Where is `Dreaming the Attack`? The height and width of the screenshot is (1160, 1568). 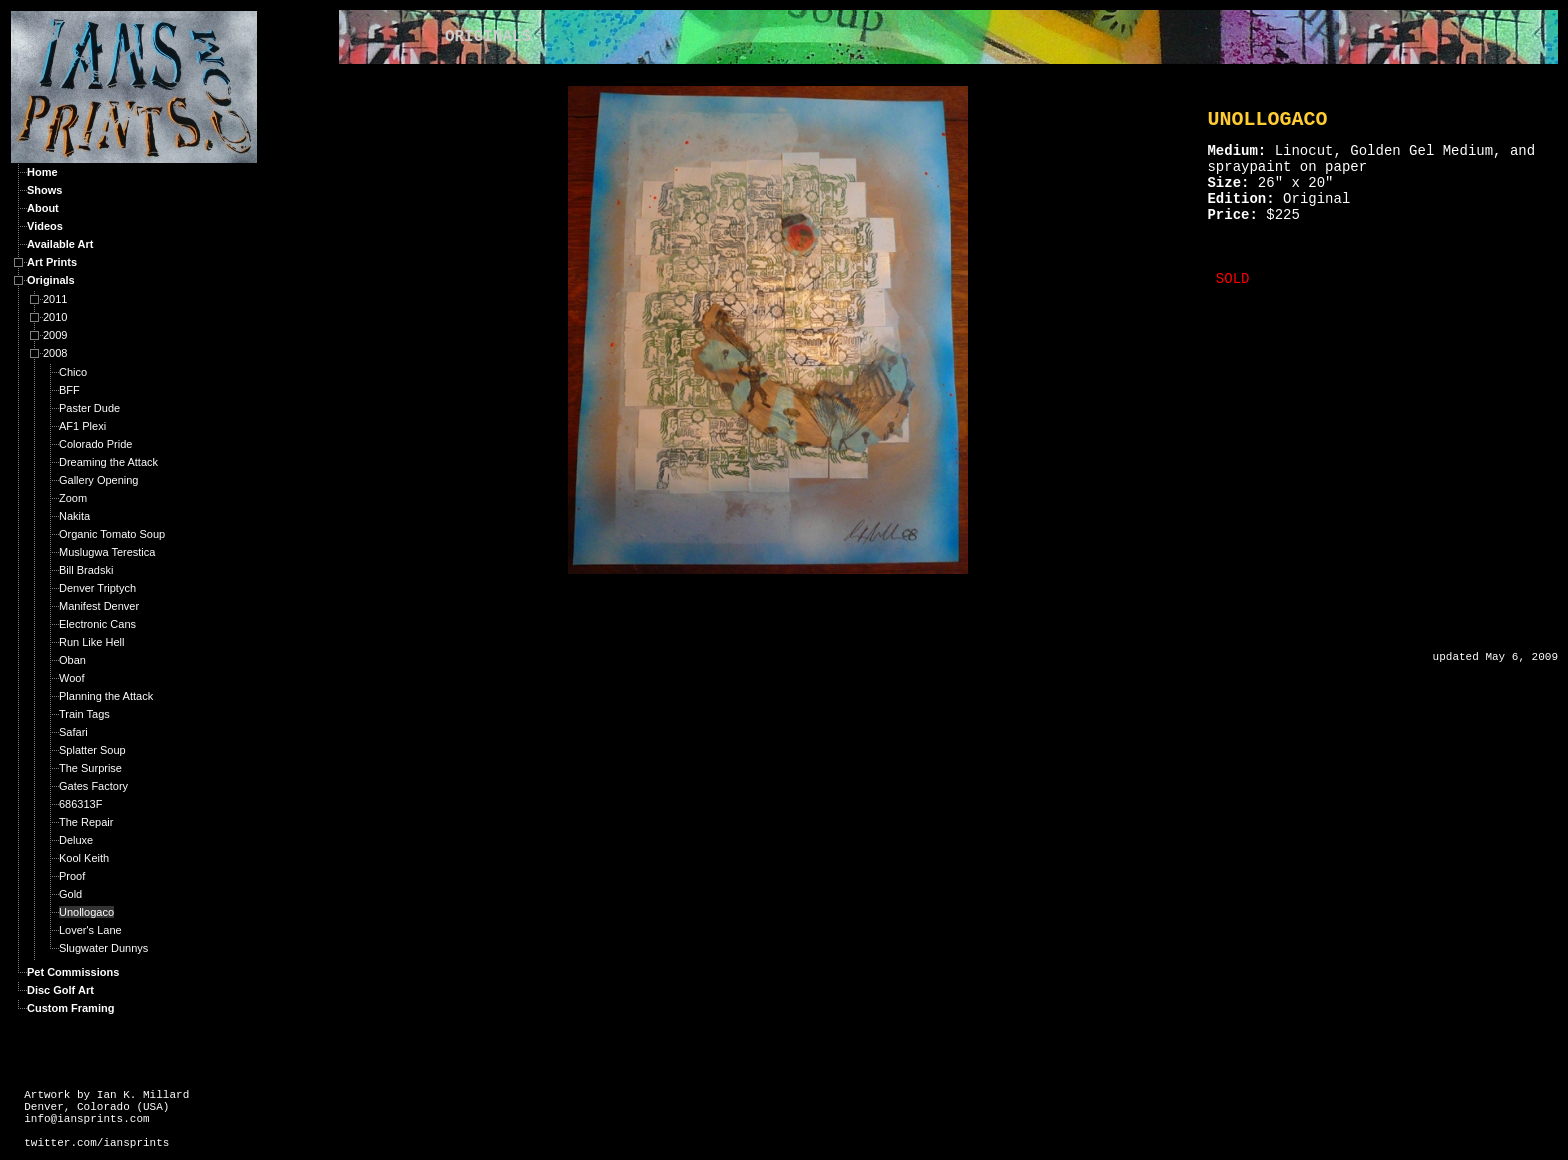
Dreaming the Attack is located at coordinates (108, 462).